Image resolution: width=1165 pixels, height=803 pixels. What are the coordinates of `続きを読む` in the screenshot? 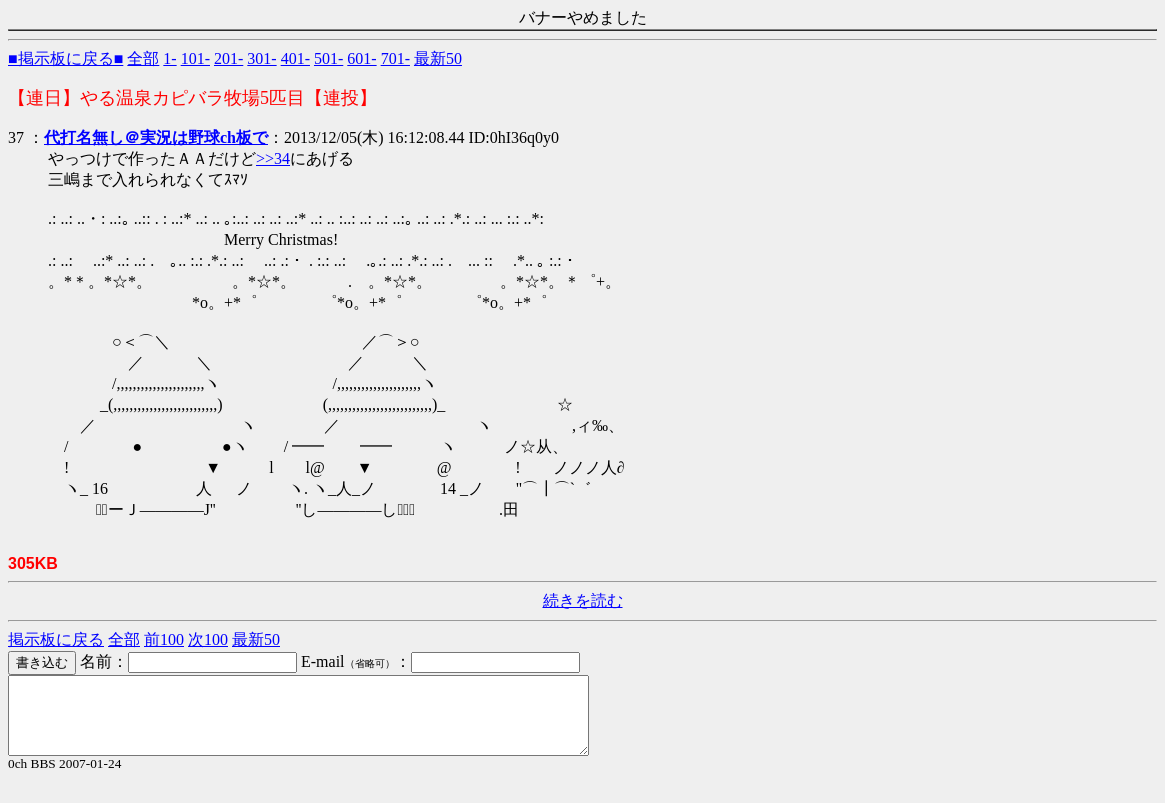 It's located at (583, 600).